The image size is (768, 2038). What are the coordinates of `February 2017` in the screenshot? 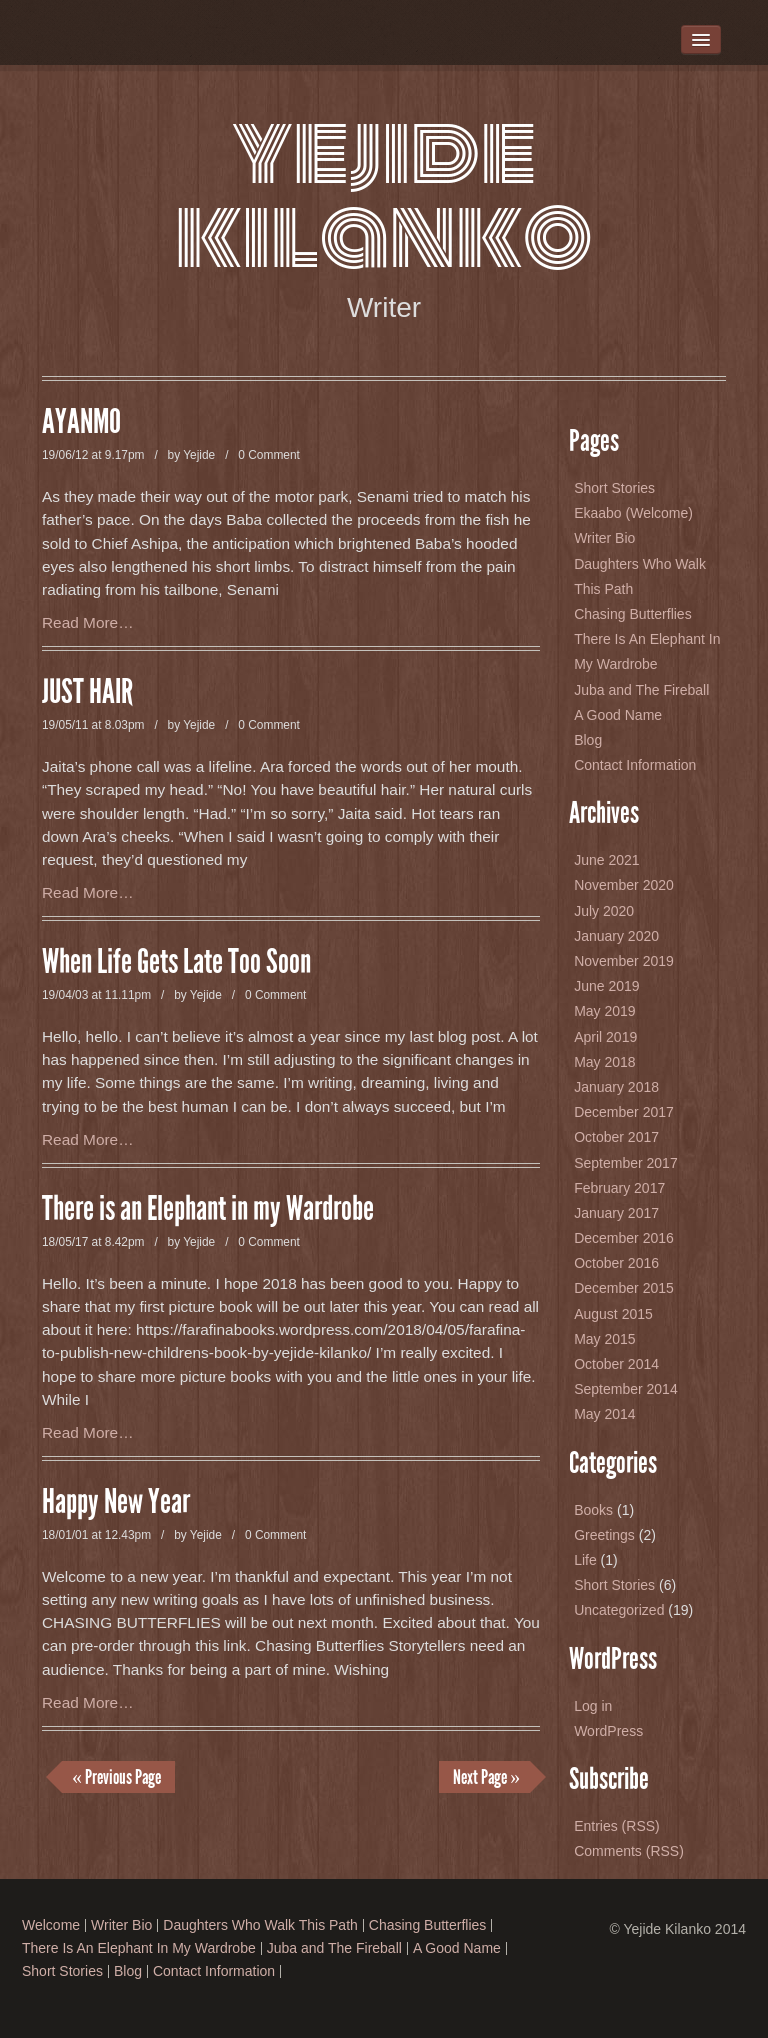 It's located at (619, 1188).